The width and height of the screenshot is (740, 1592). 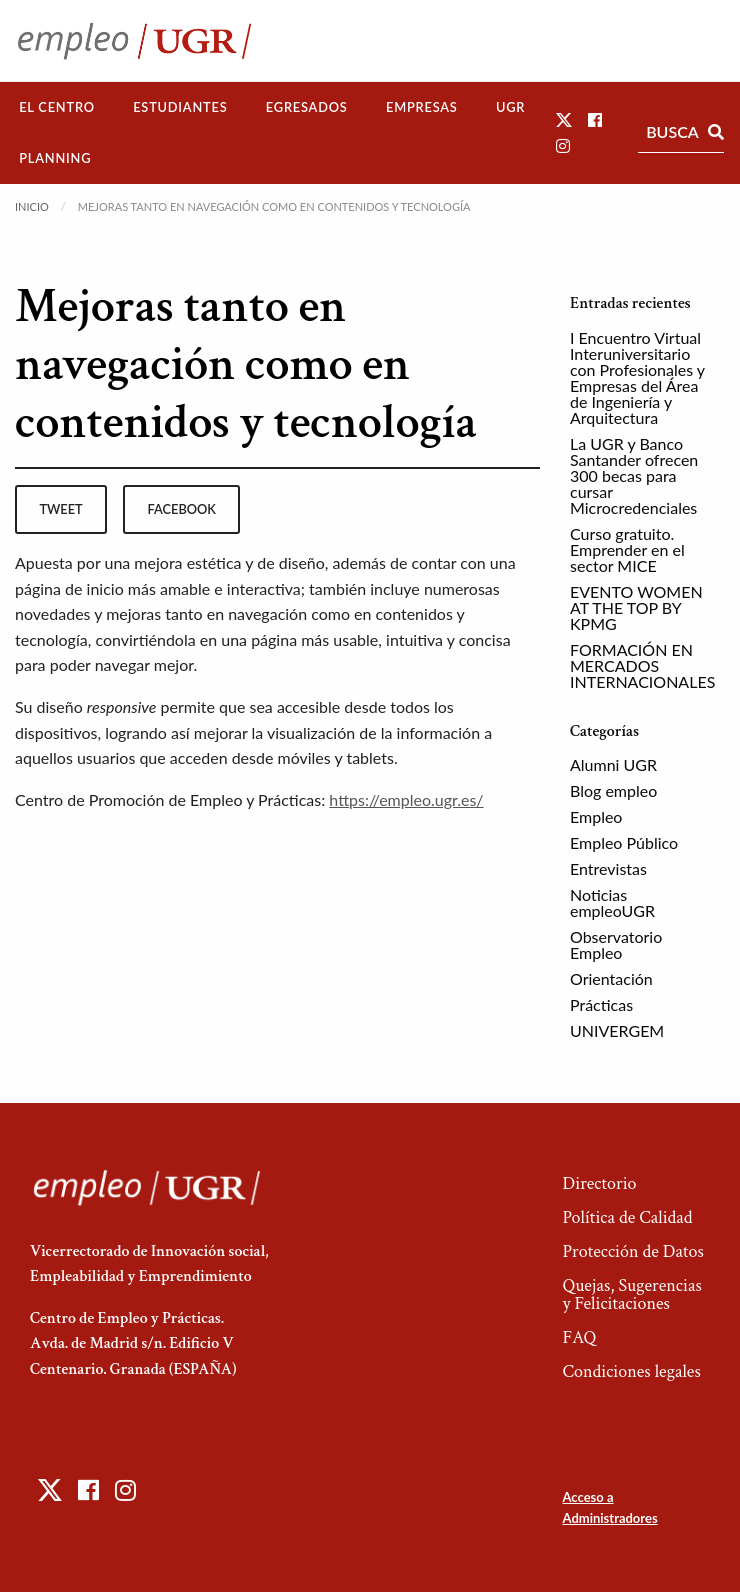 What do you see at coordinates (601, 1004) in the screenshot?
I see `Prácticas` at bounding box center [601, 1004].